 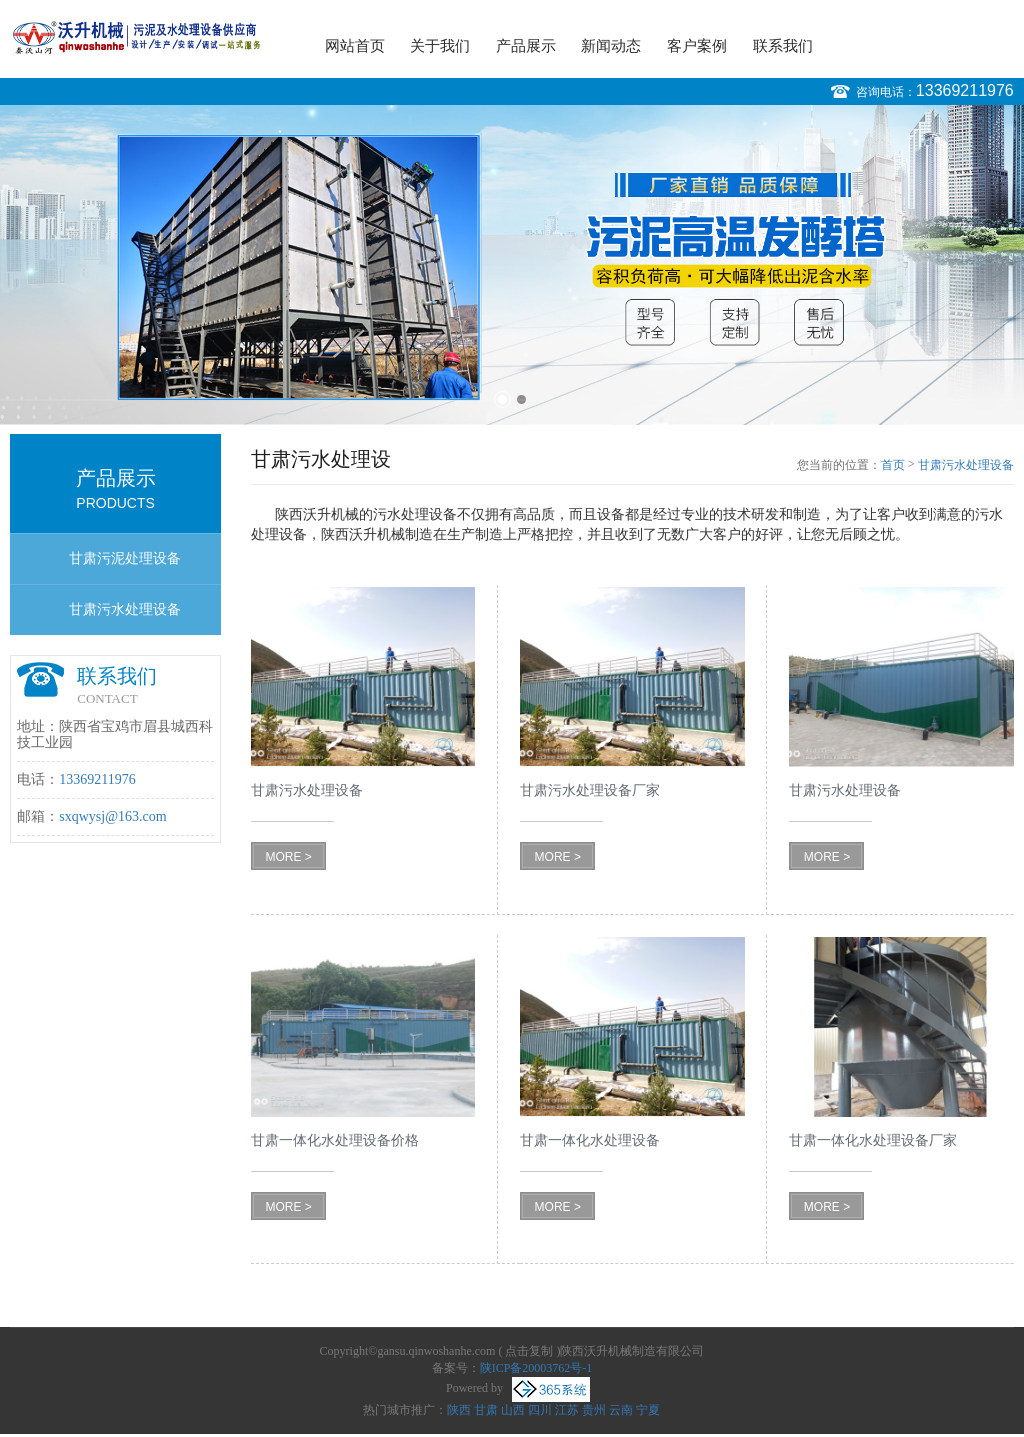 I want to click on 山西, so click(x=513, y=1410).